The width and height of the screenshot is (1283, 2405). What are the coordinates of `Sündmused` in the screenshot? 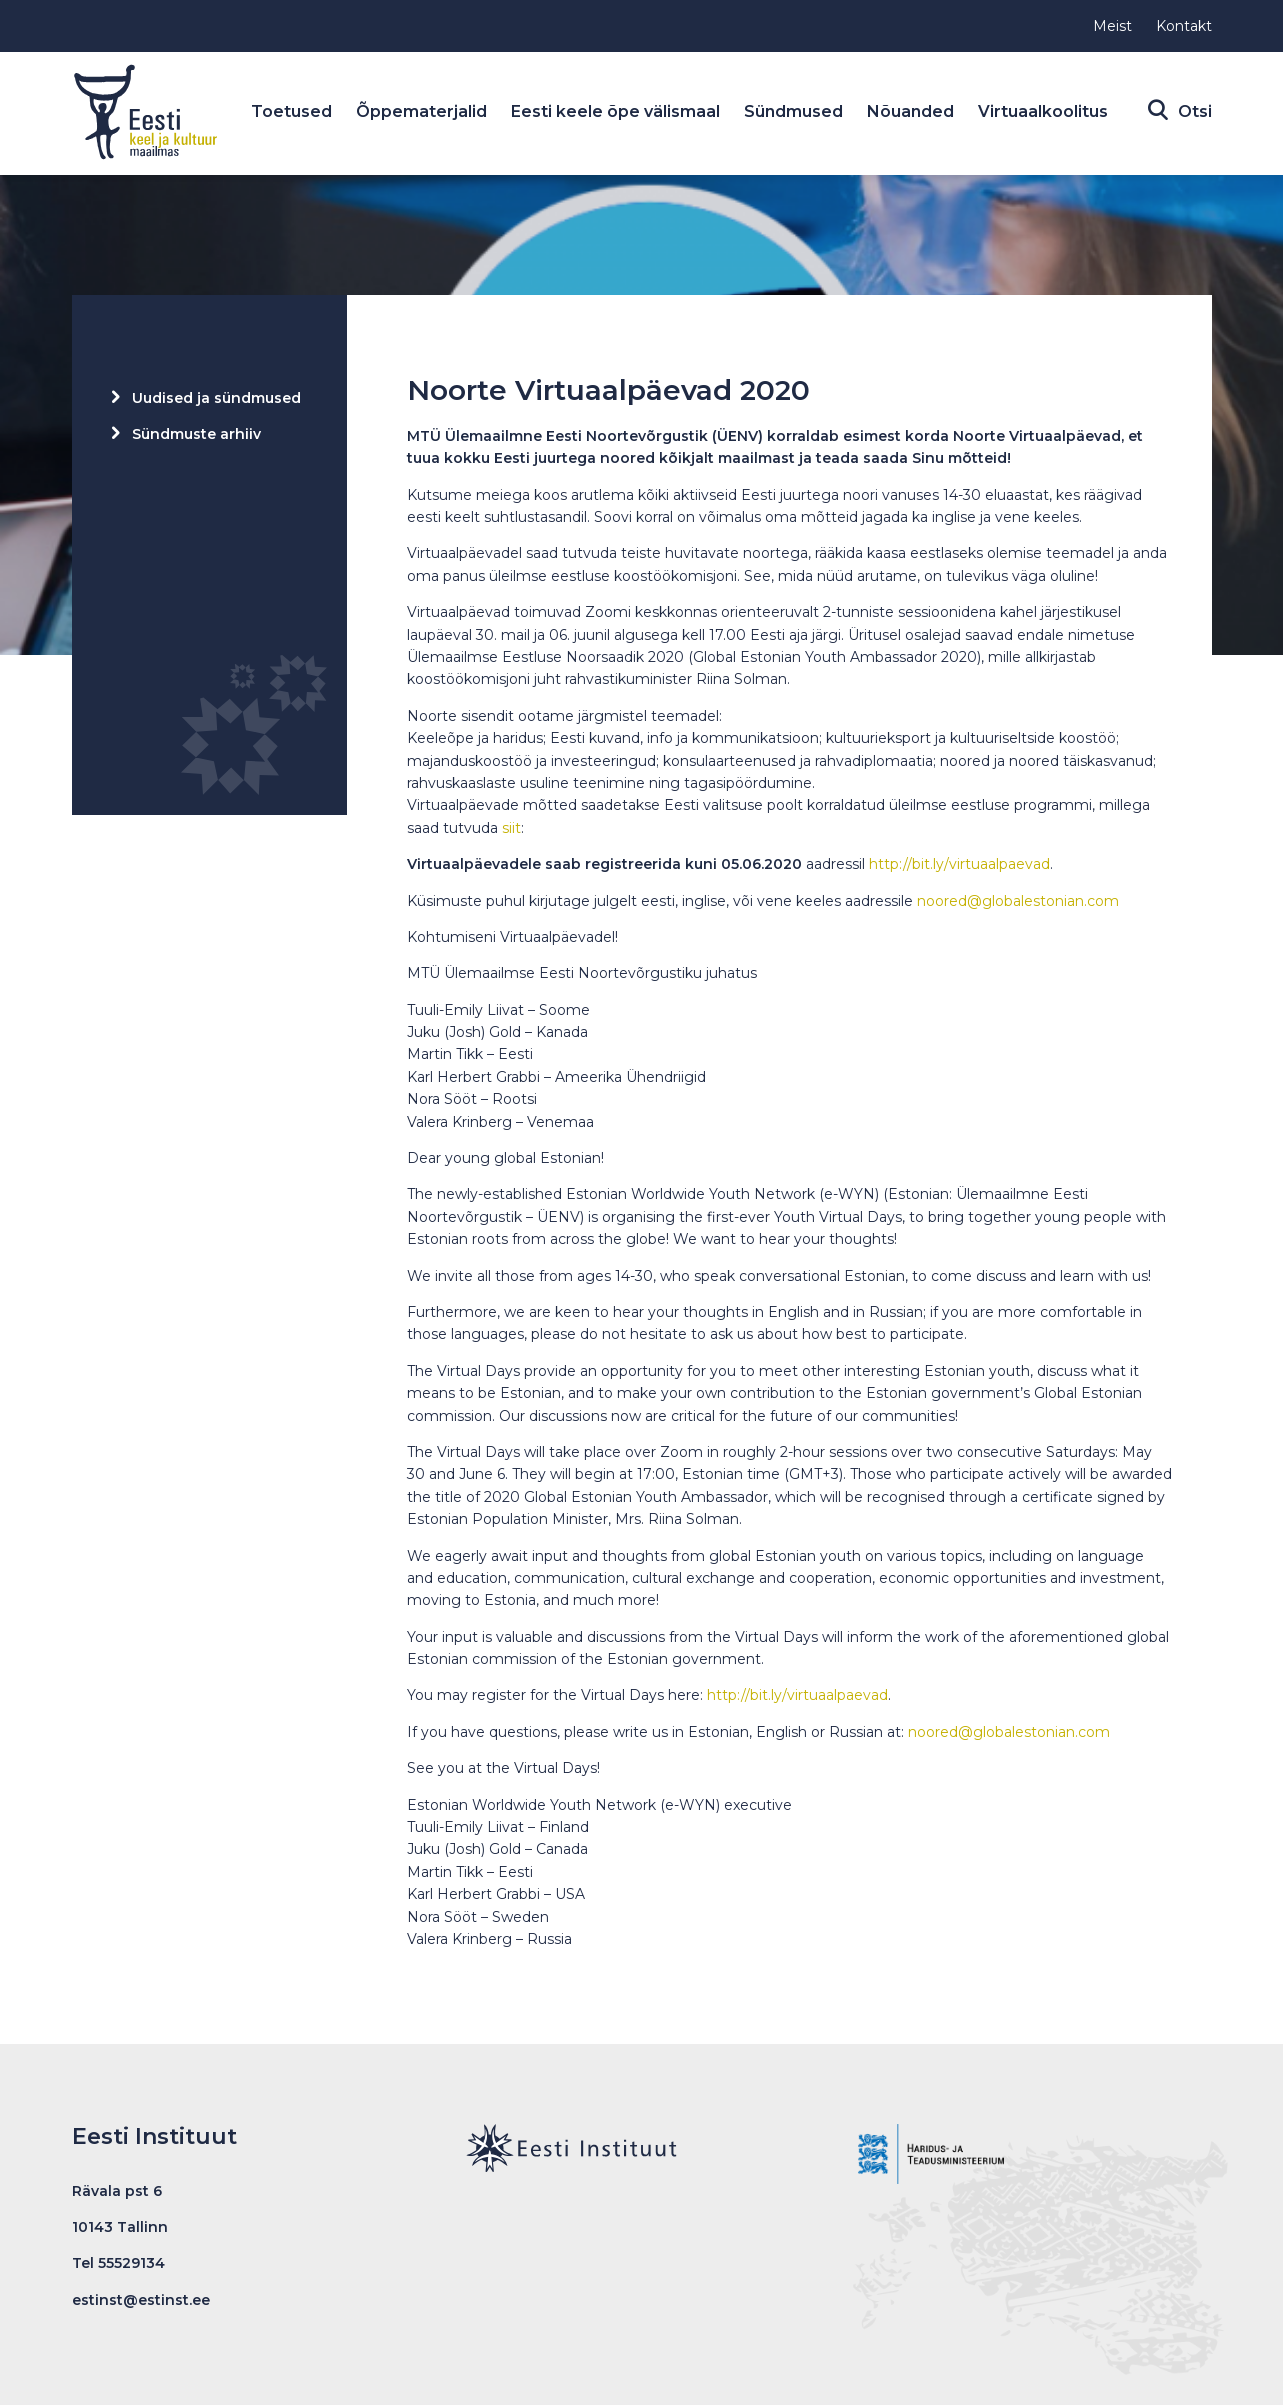 It's located at (806, 111).